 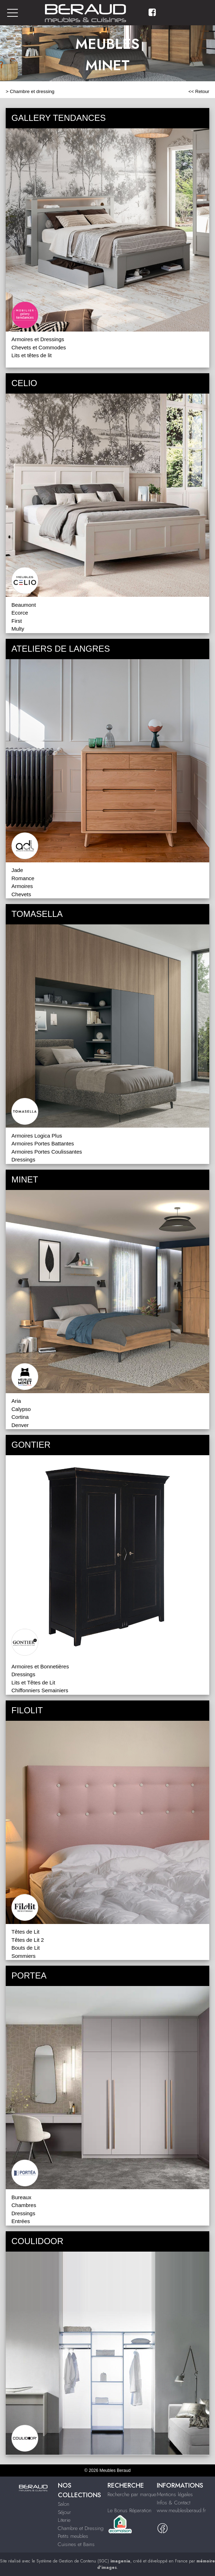 I want to click on Têtes de Lit 2, so click(x=27, y=1940).